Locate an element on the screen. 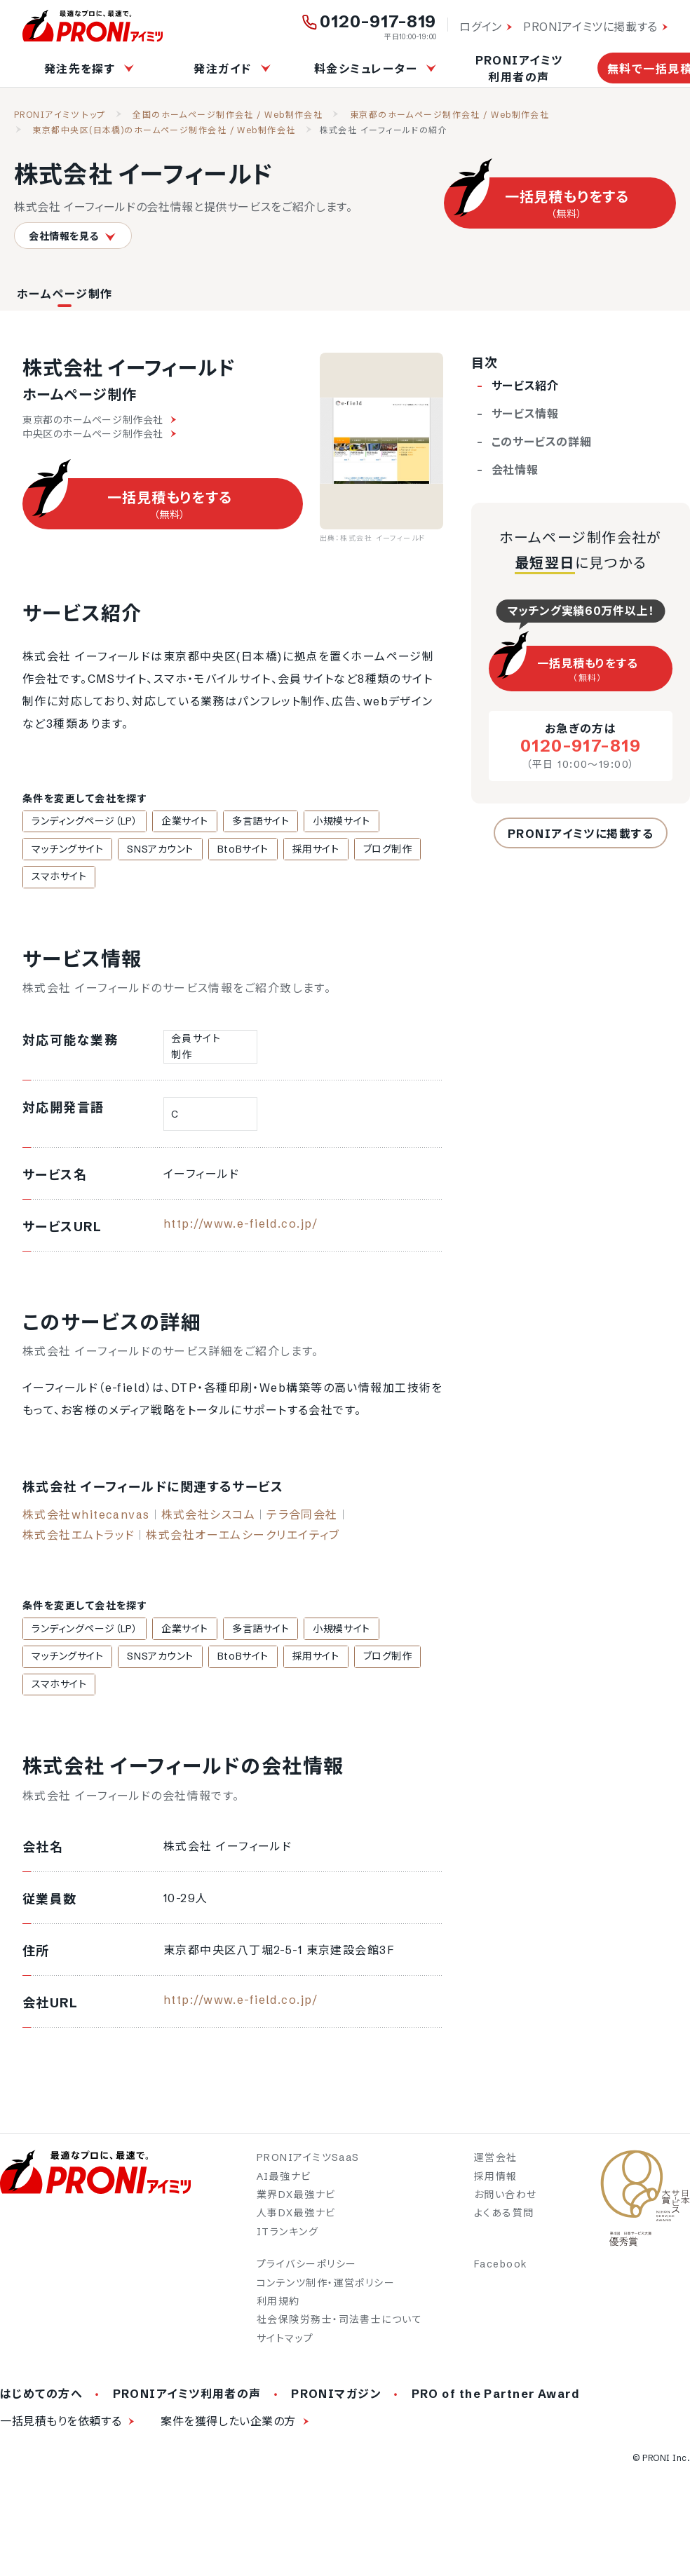 Image resolution: width=690 pixels, height=2576 pixels. 東京都中央区(日本橋)のホームページ制作会社 / Web制作会社 is located at coordinates (163, 130).